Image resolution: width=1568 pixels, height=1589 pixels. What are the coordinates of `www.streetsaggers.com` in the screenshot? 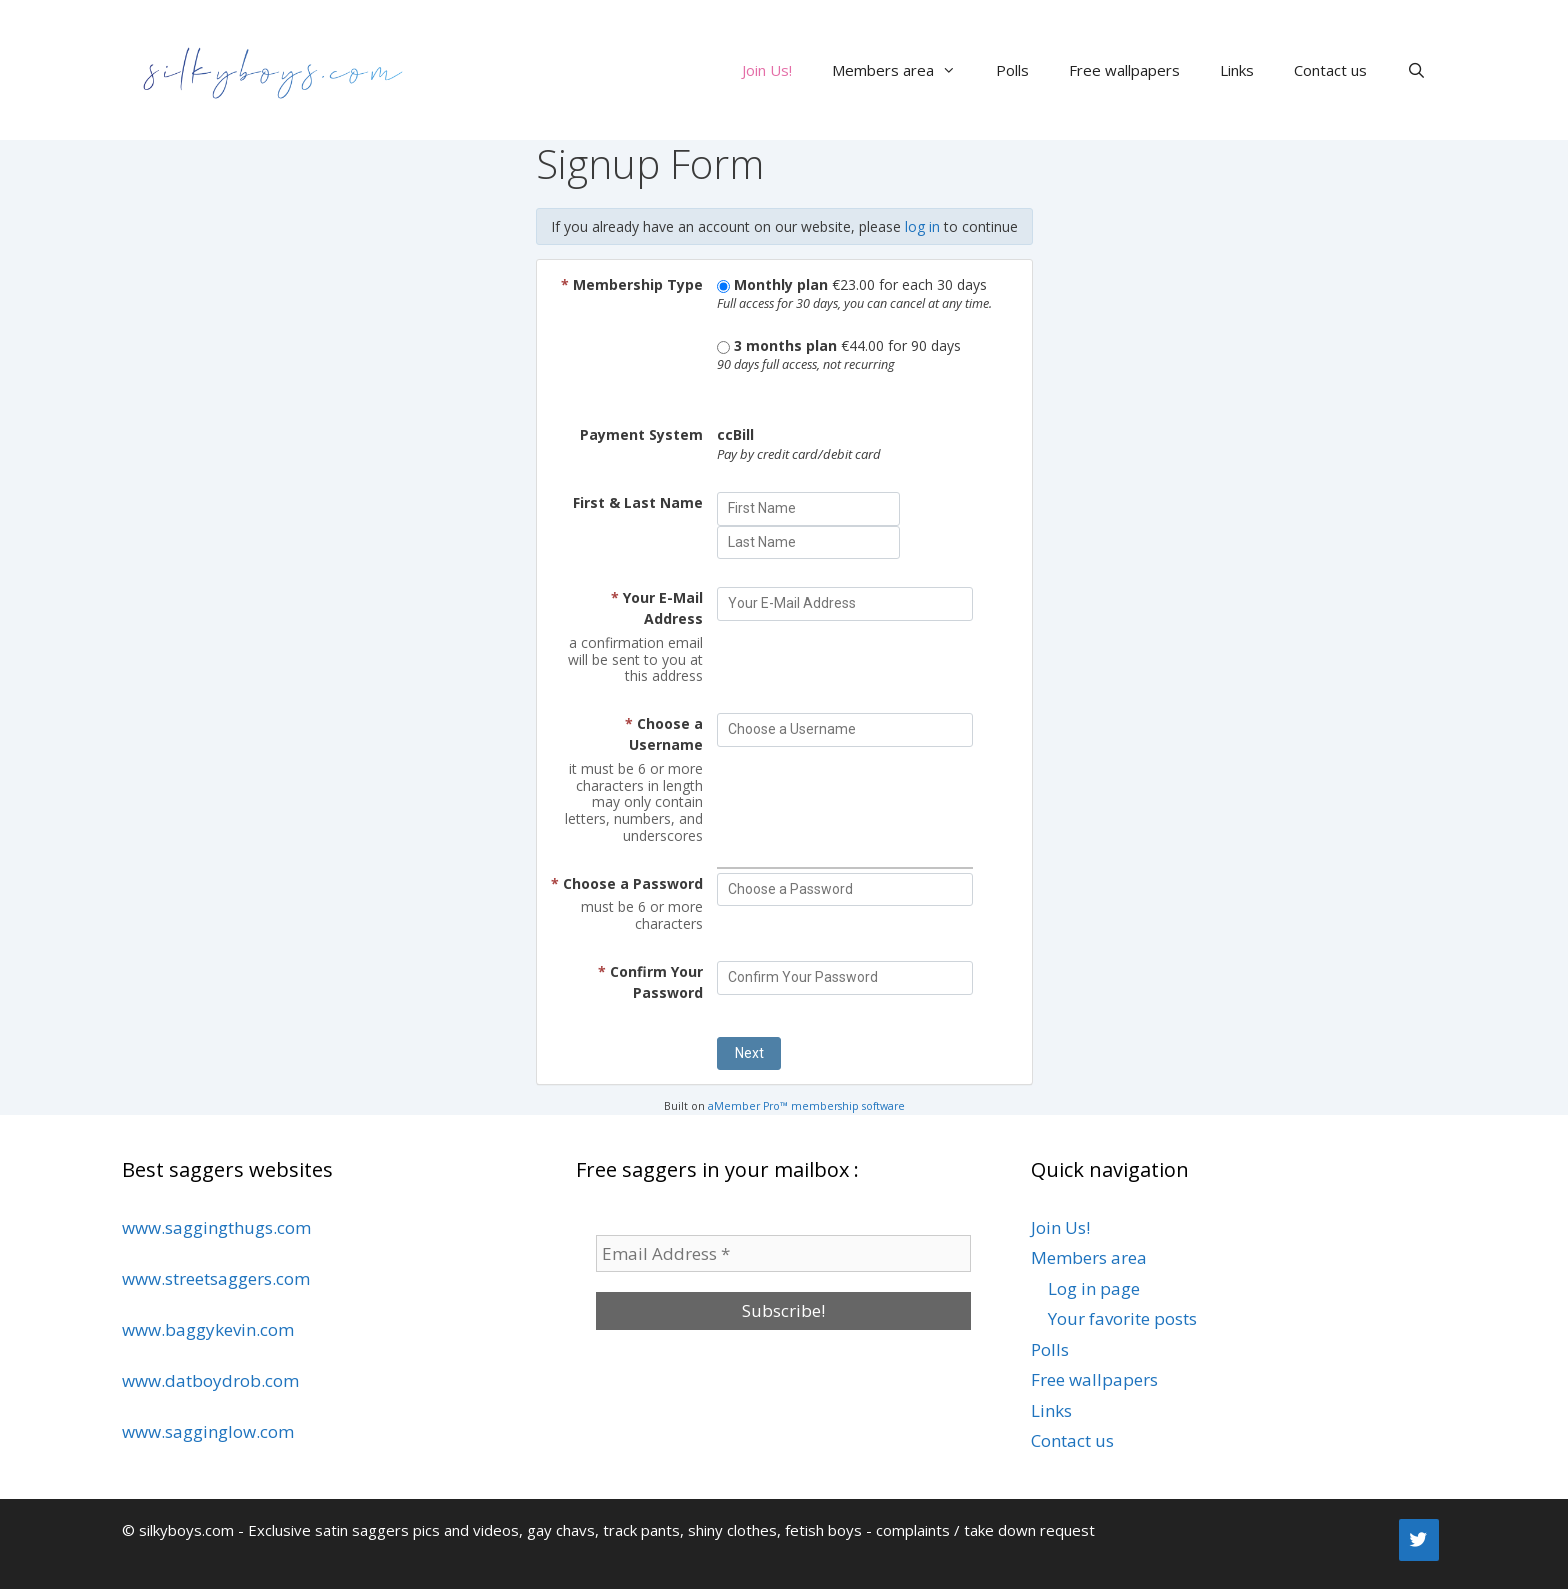 It's located at (216, 1278).